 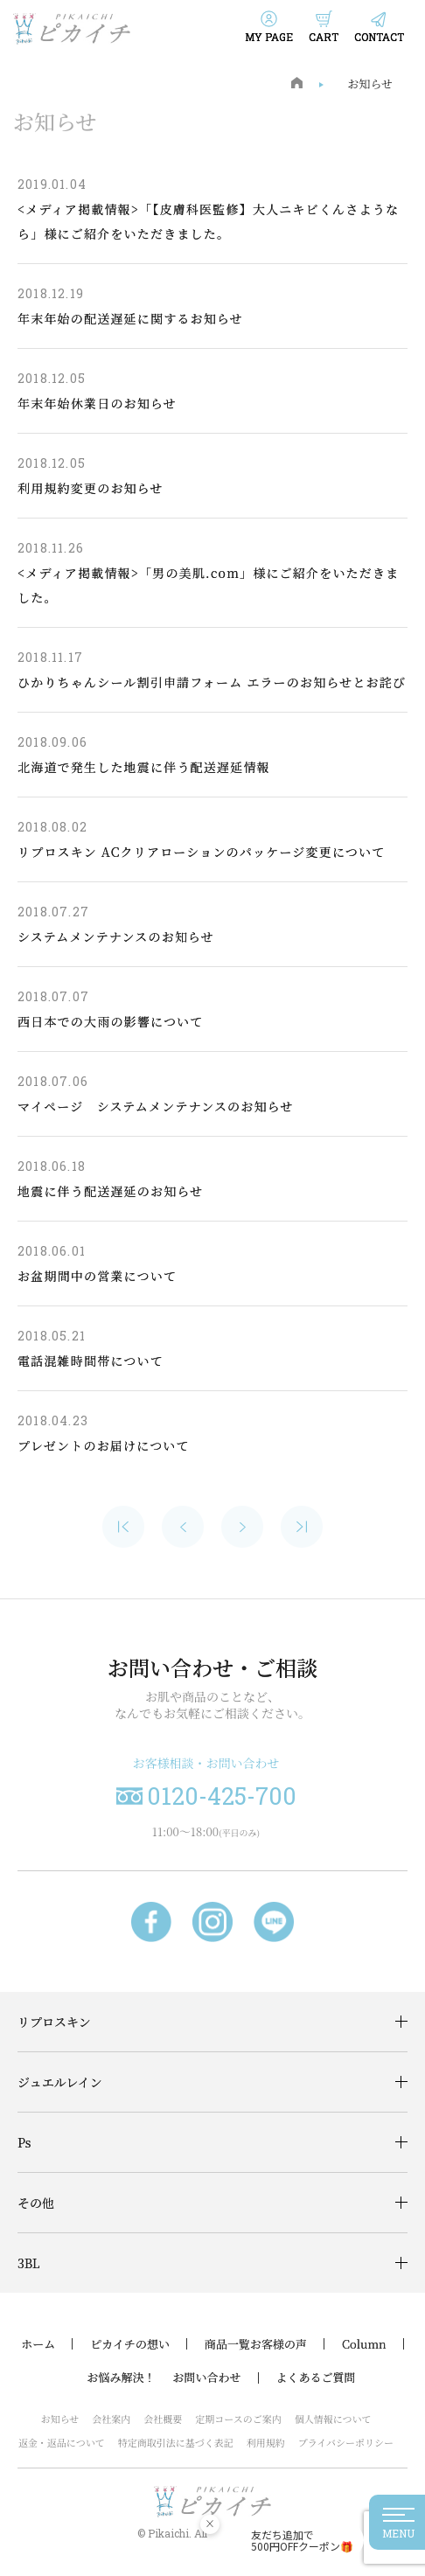 I want to click on 利用規約, so click(x=266, y=2442).